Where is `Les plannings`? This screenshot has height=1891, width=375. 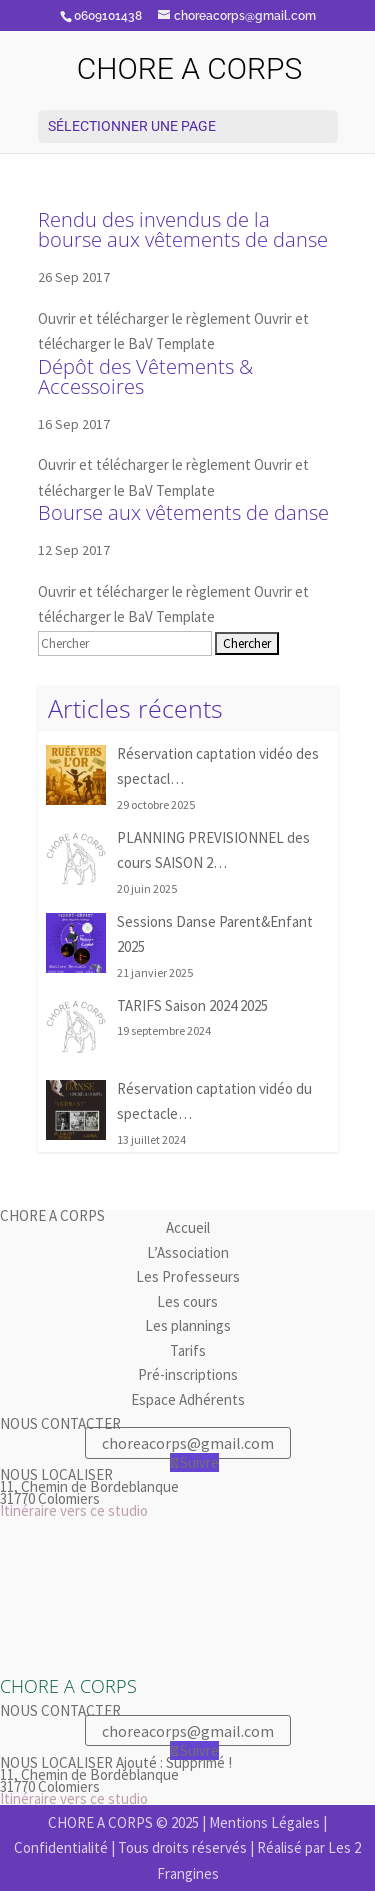
Les plannings is located at coordinates (188, 1325).